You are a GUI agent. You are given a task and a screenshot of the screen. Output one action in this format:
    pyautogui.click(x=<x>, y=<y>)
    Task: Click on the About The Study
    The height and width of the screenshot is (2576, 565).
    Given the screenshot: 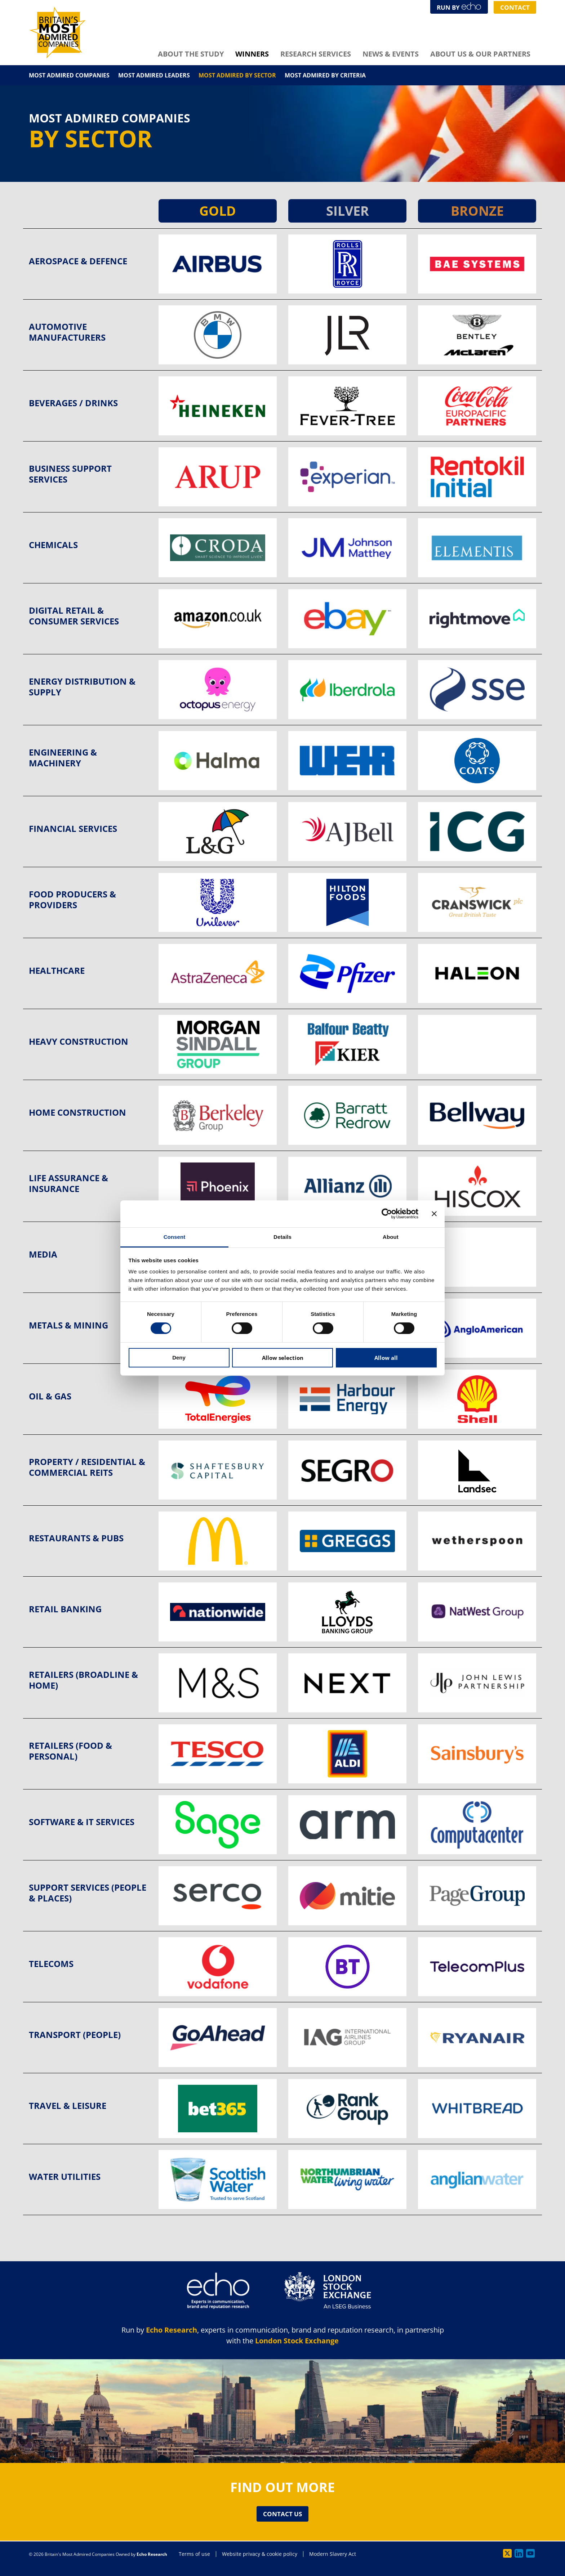 What is the action you would take?
    pyautogui.click(x=191, y=54)
    